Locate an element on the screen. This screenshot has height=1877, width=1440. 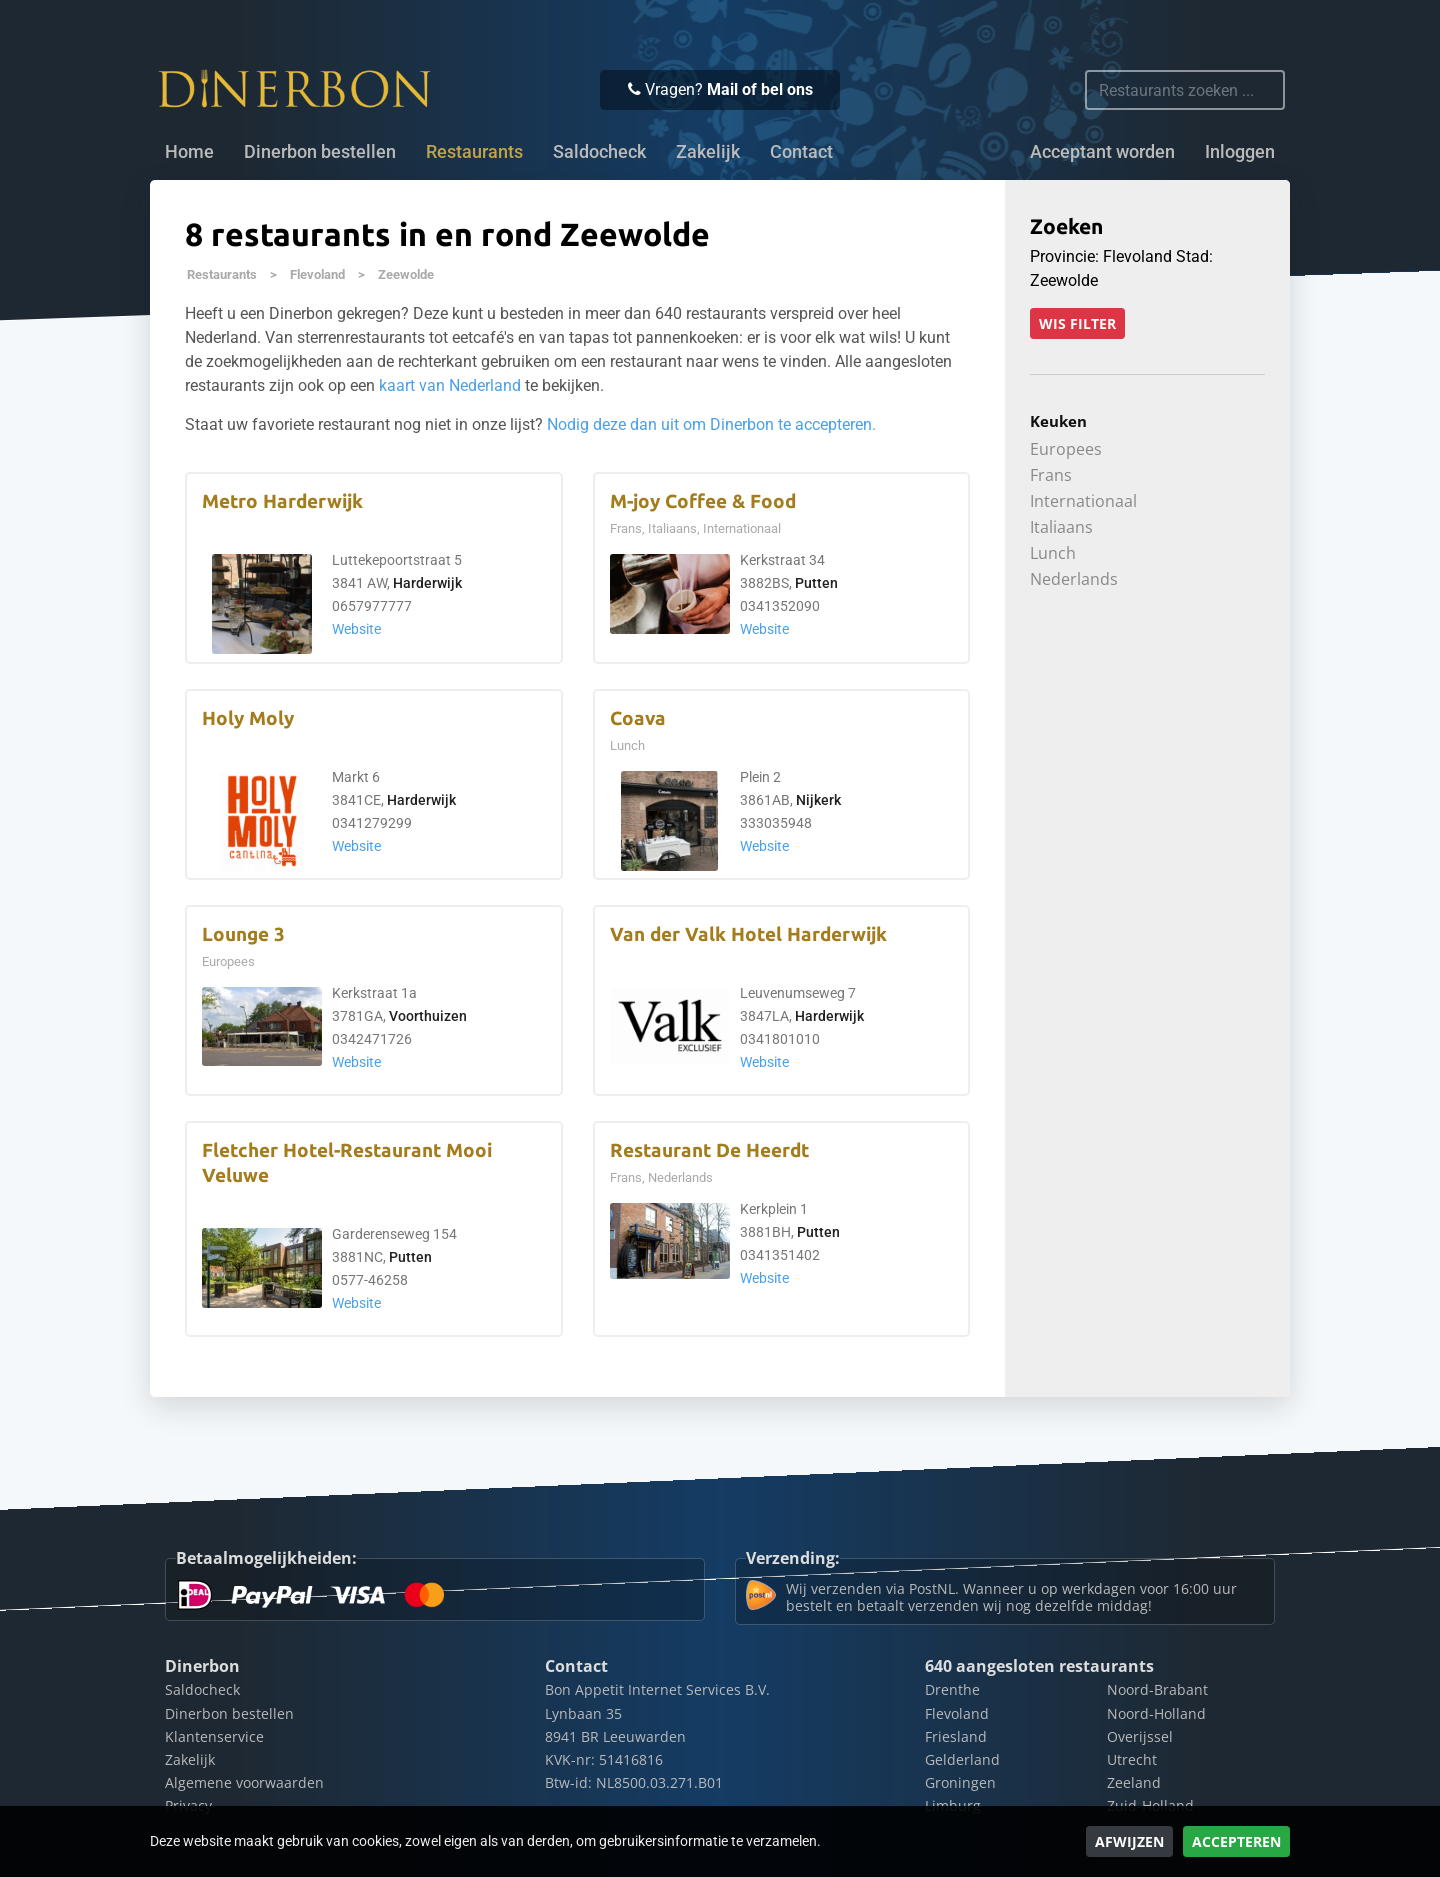
M-joy Coffee & Food is located at coordinates (703, 501).